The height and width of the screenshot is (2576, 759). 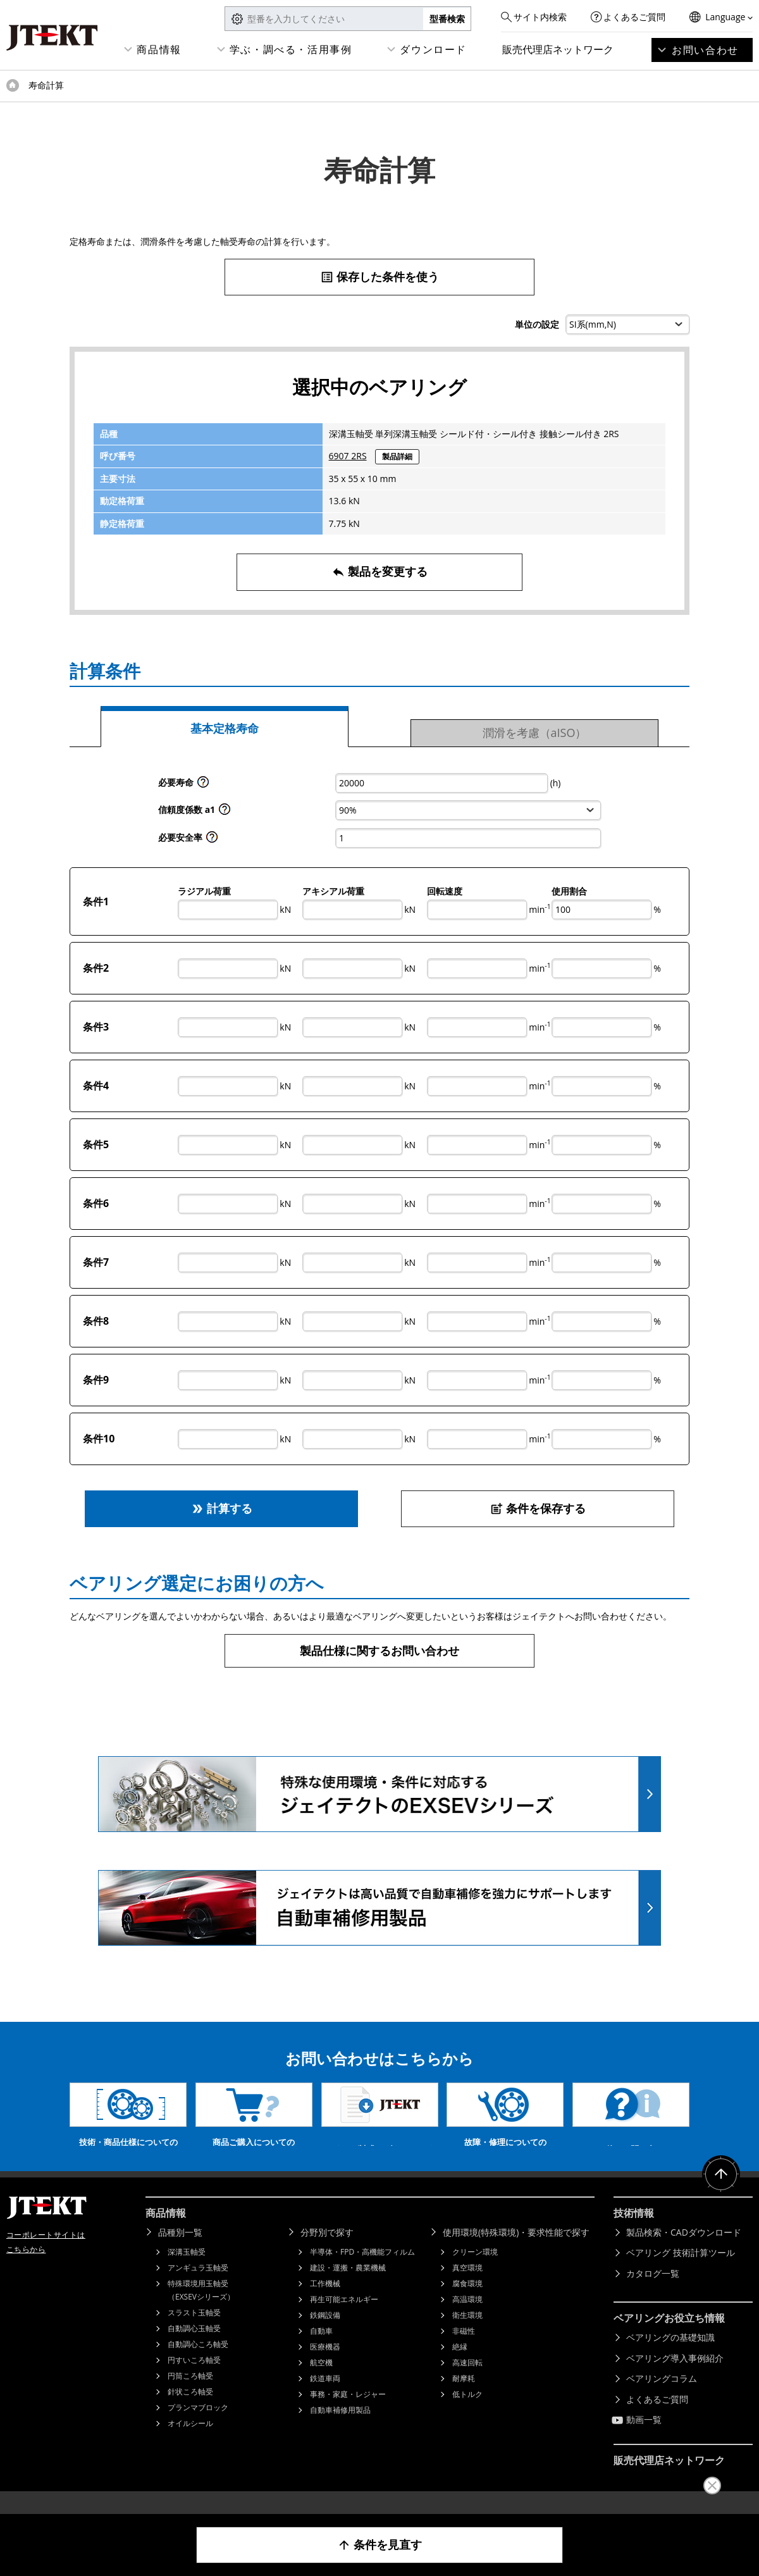 I want to click on 建設・運搬・農業機械, so click(x=348, y=2286).